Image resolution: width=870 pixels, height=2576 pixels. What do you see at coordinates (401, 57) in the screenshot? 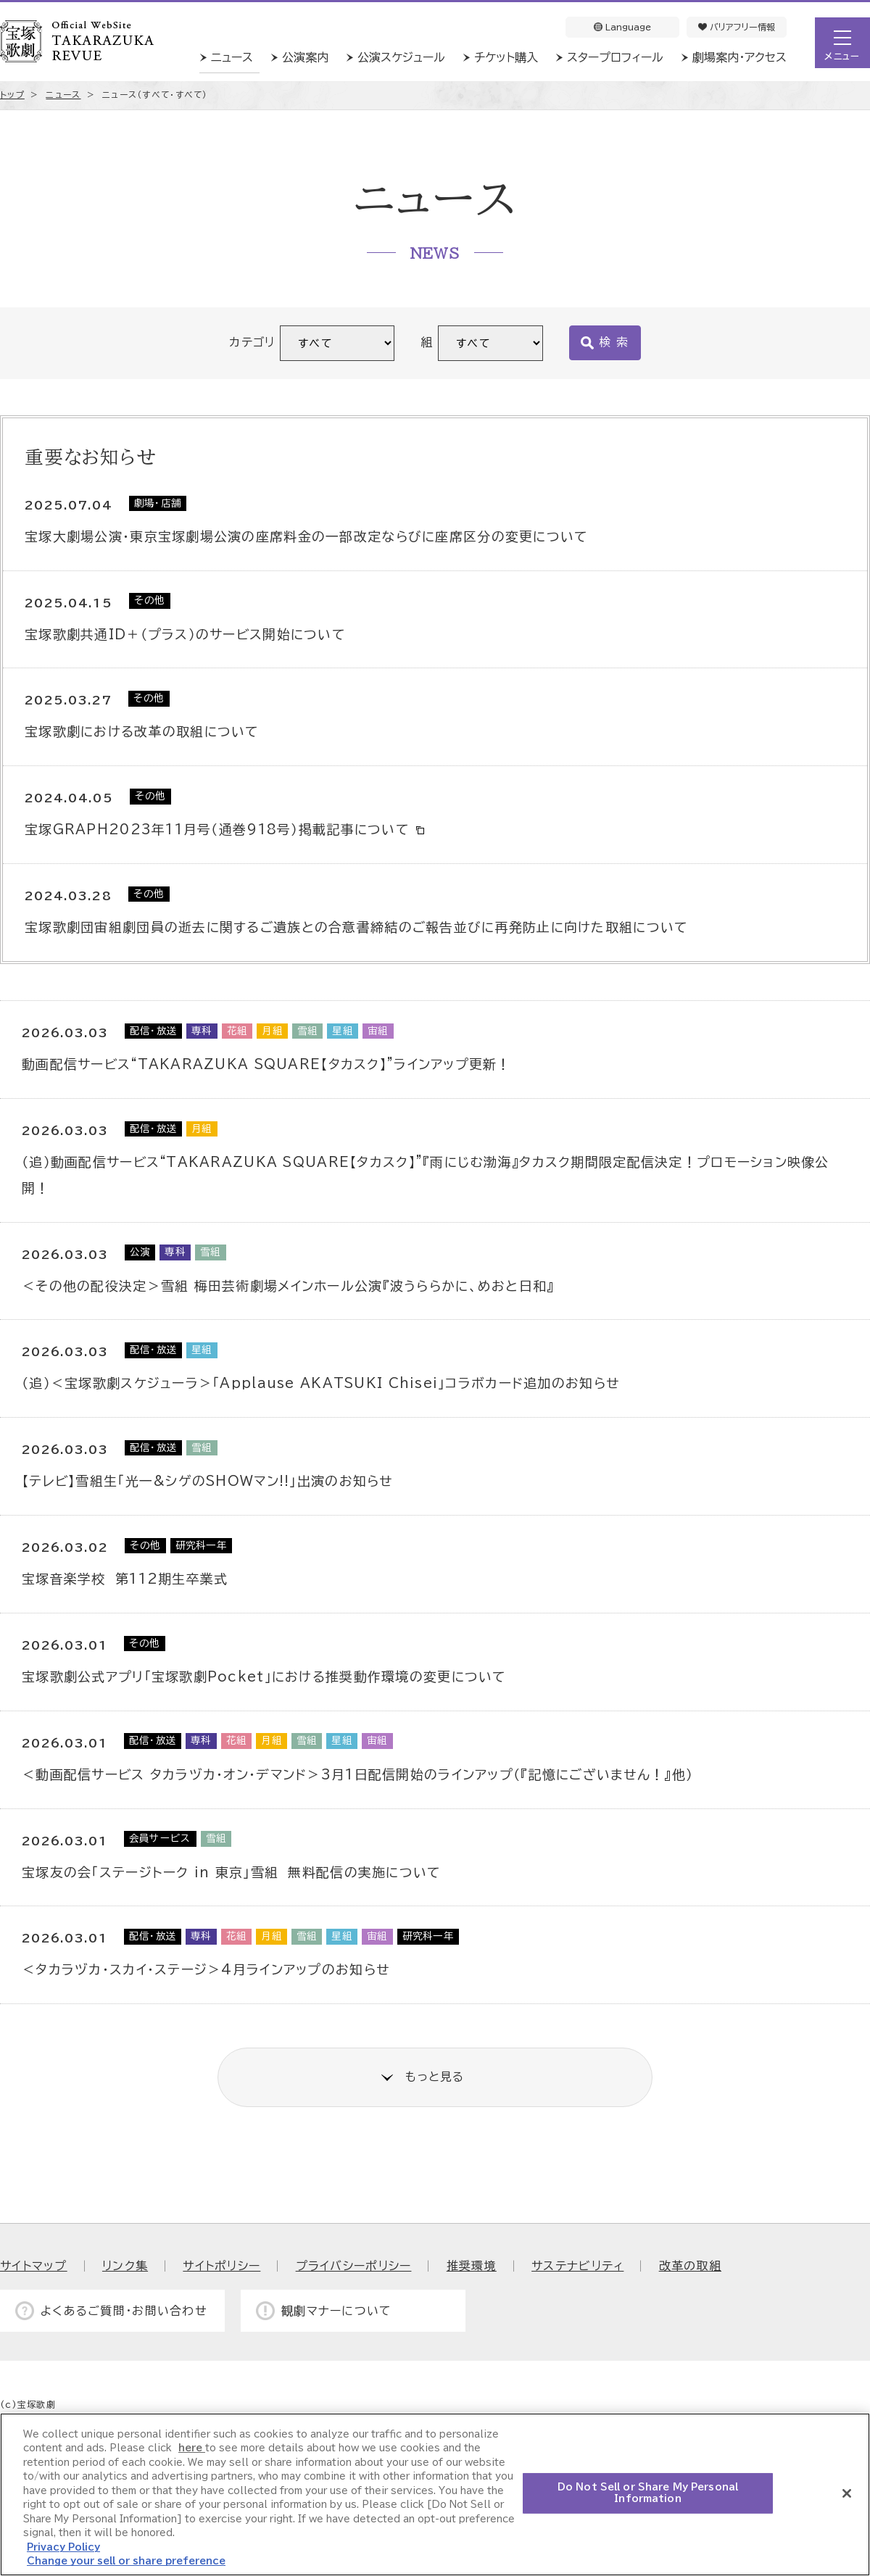
I see `公演スケジュール` at bounding box center [401, 57].